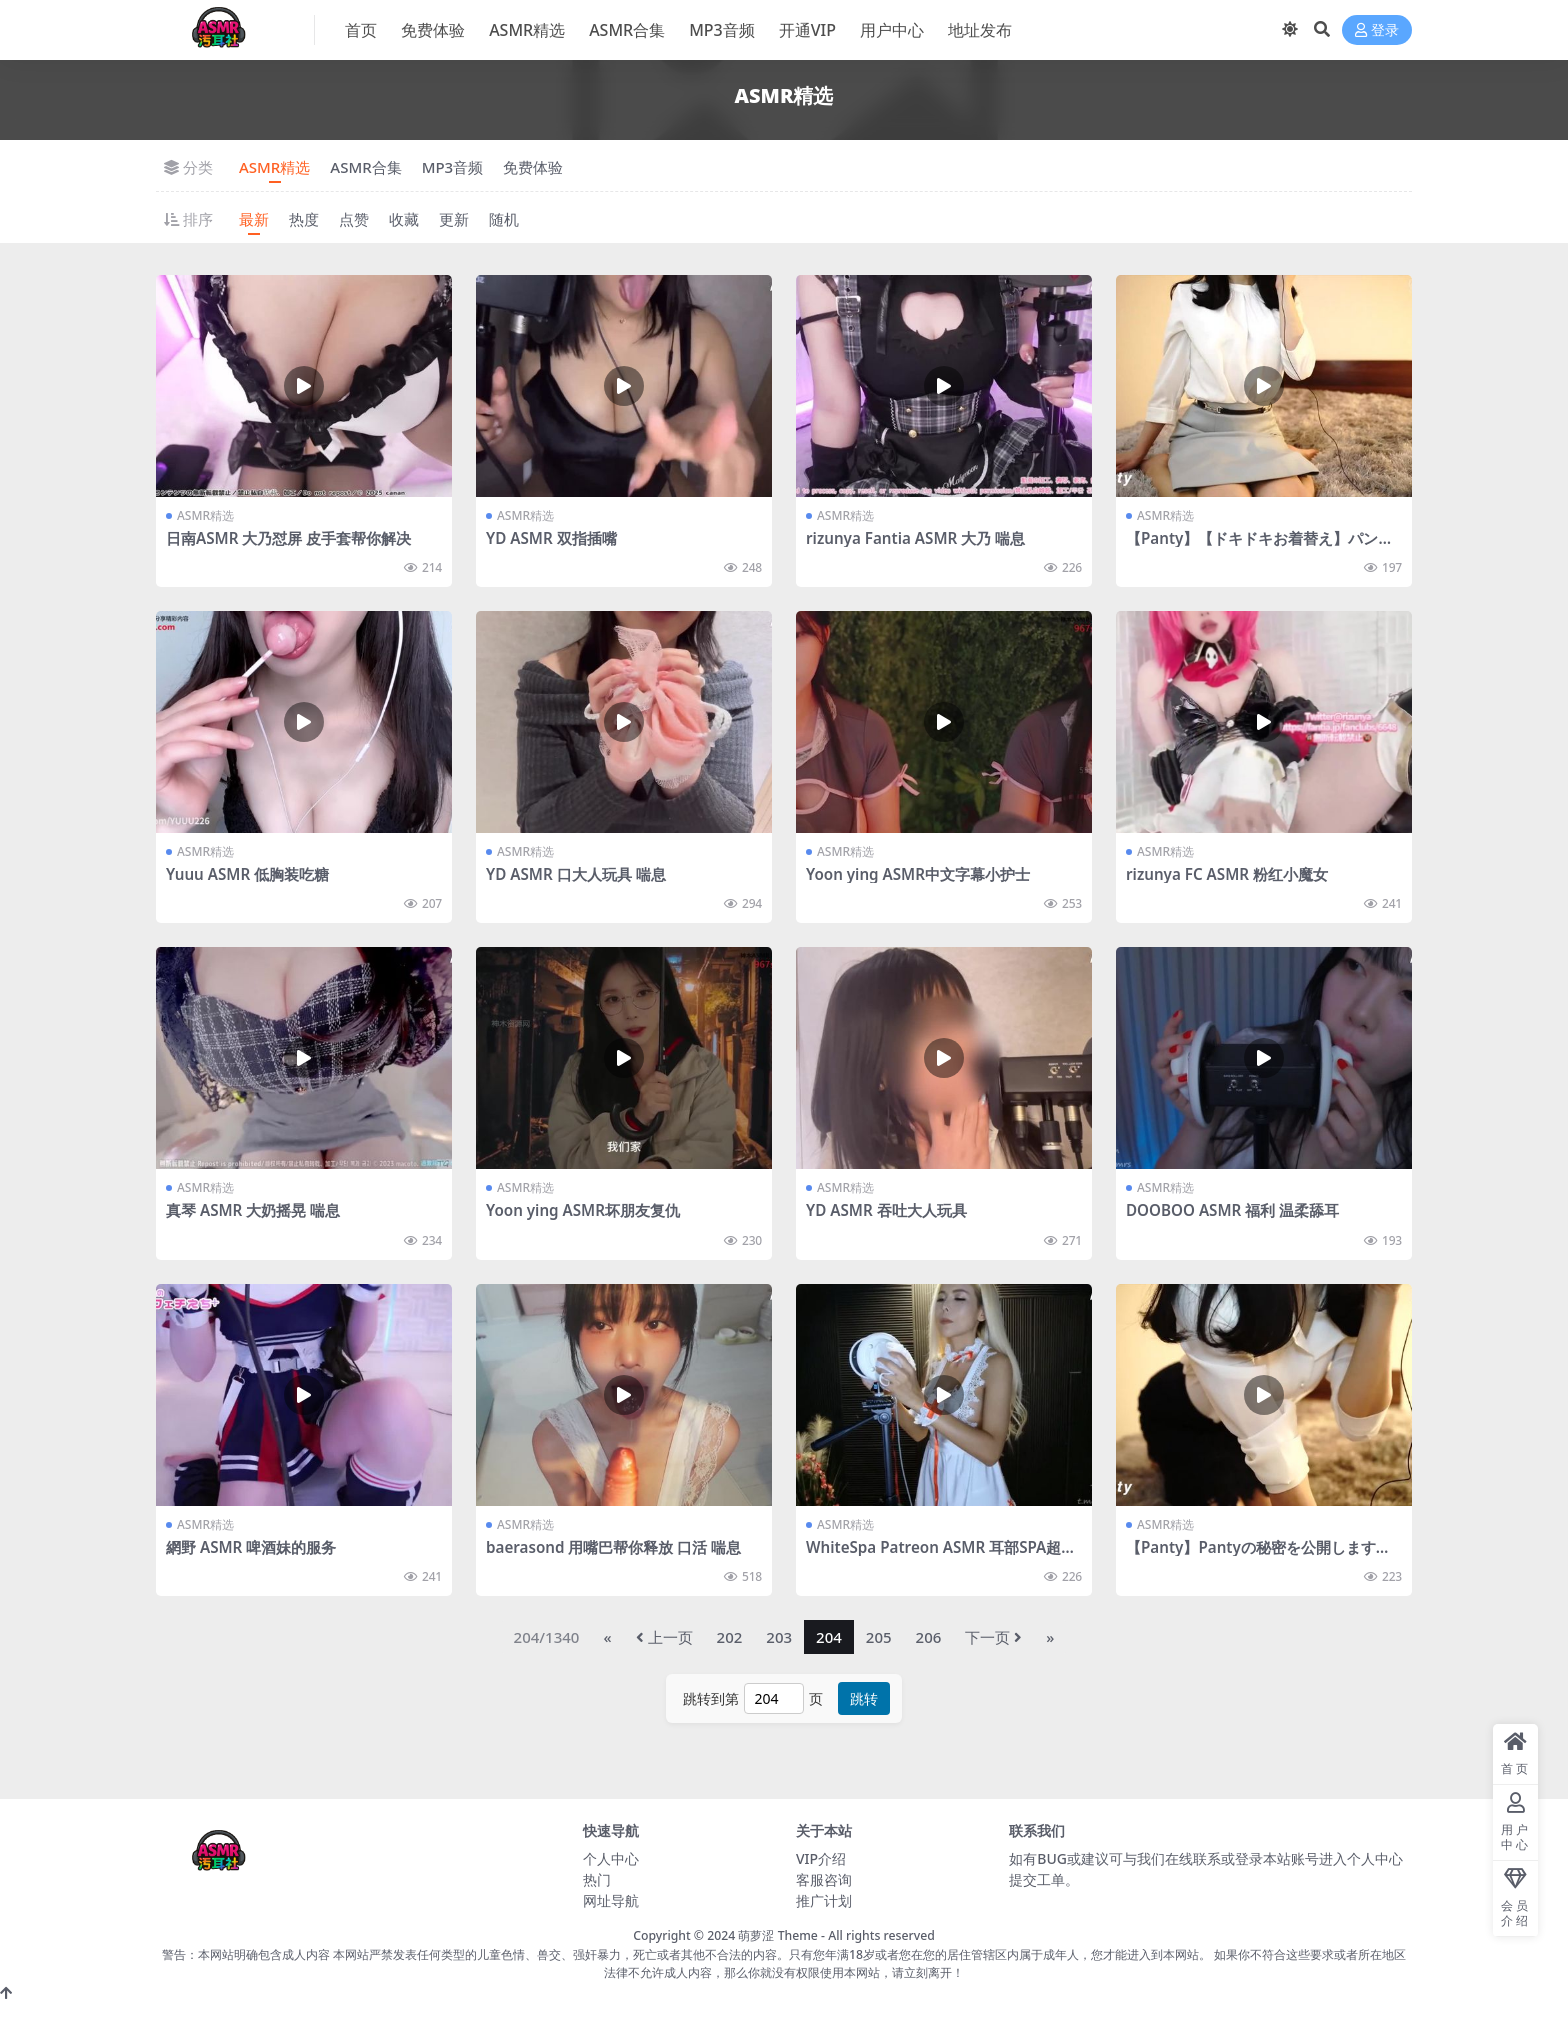 This screenshot has height=2027, width=1568. What do you see at coordinates (779, 1637) in the screenshot?
I see `203` at bounding box center [779, 1637].